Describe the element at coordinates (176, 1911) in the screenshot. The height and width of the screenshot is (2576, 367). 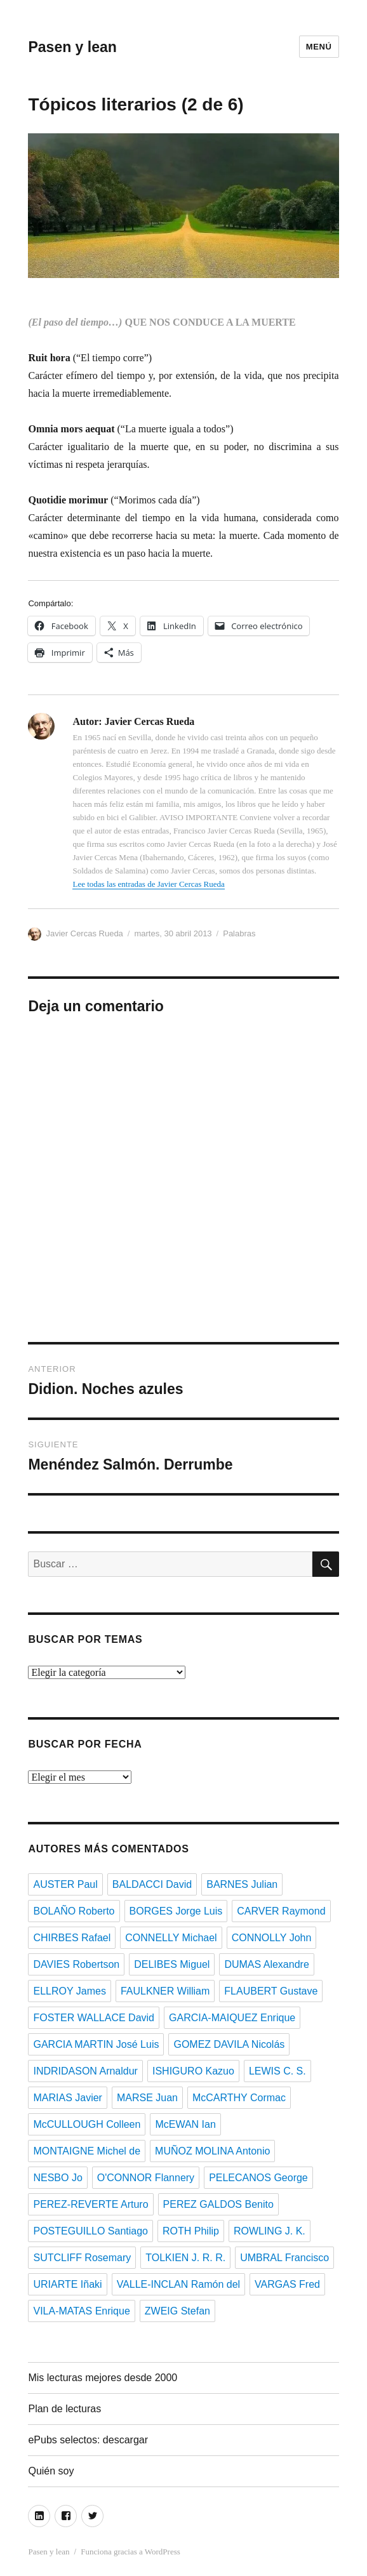
I see `BORGES Jorge Luis` at that location.